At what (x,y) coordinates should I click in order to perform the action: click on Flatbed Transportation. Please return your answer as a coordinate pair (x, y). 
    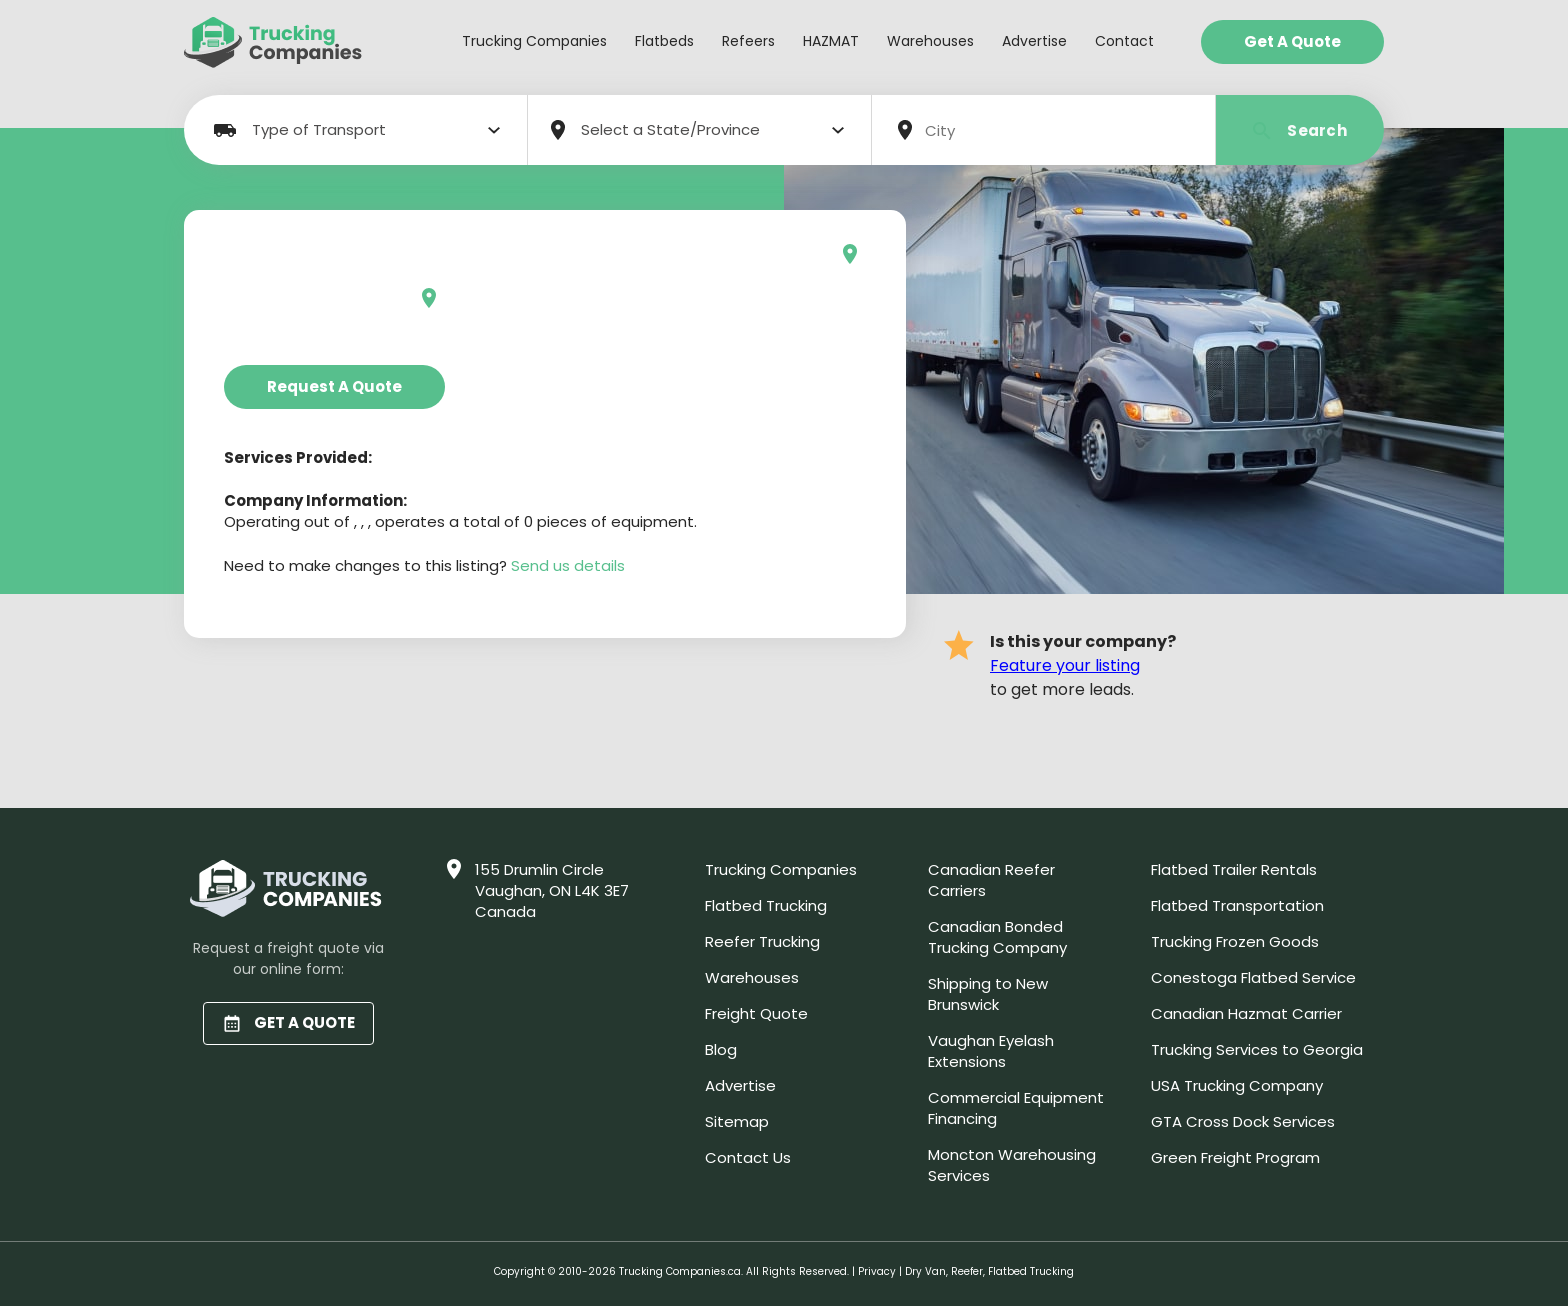
    Looking at the image, I should click on (1237, 905).